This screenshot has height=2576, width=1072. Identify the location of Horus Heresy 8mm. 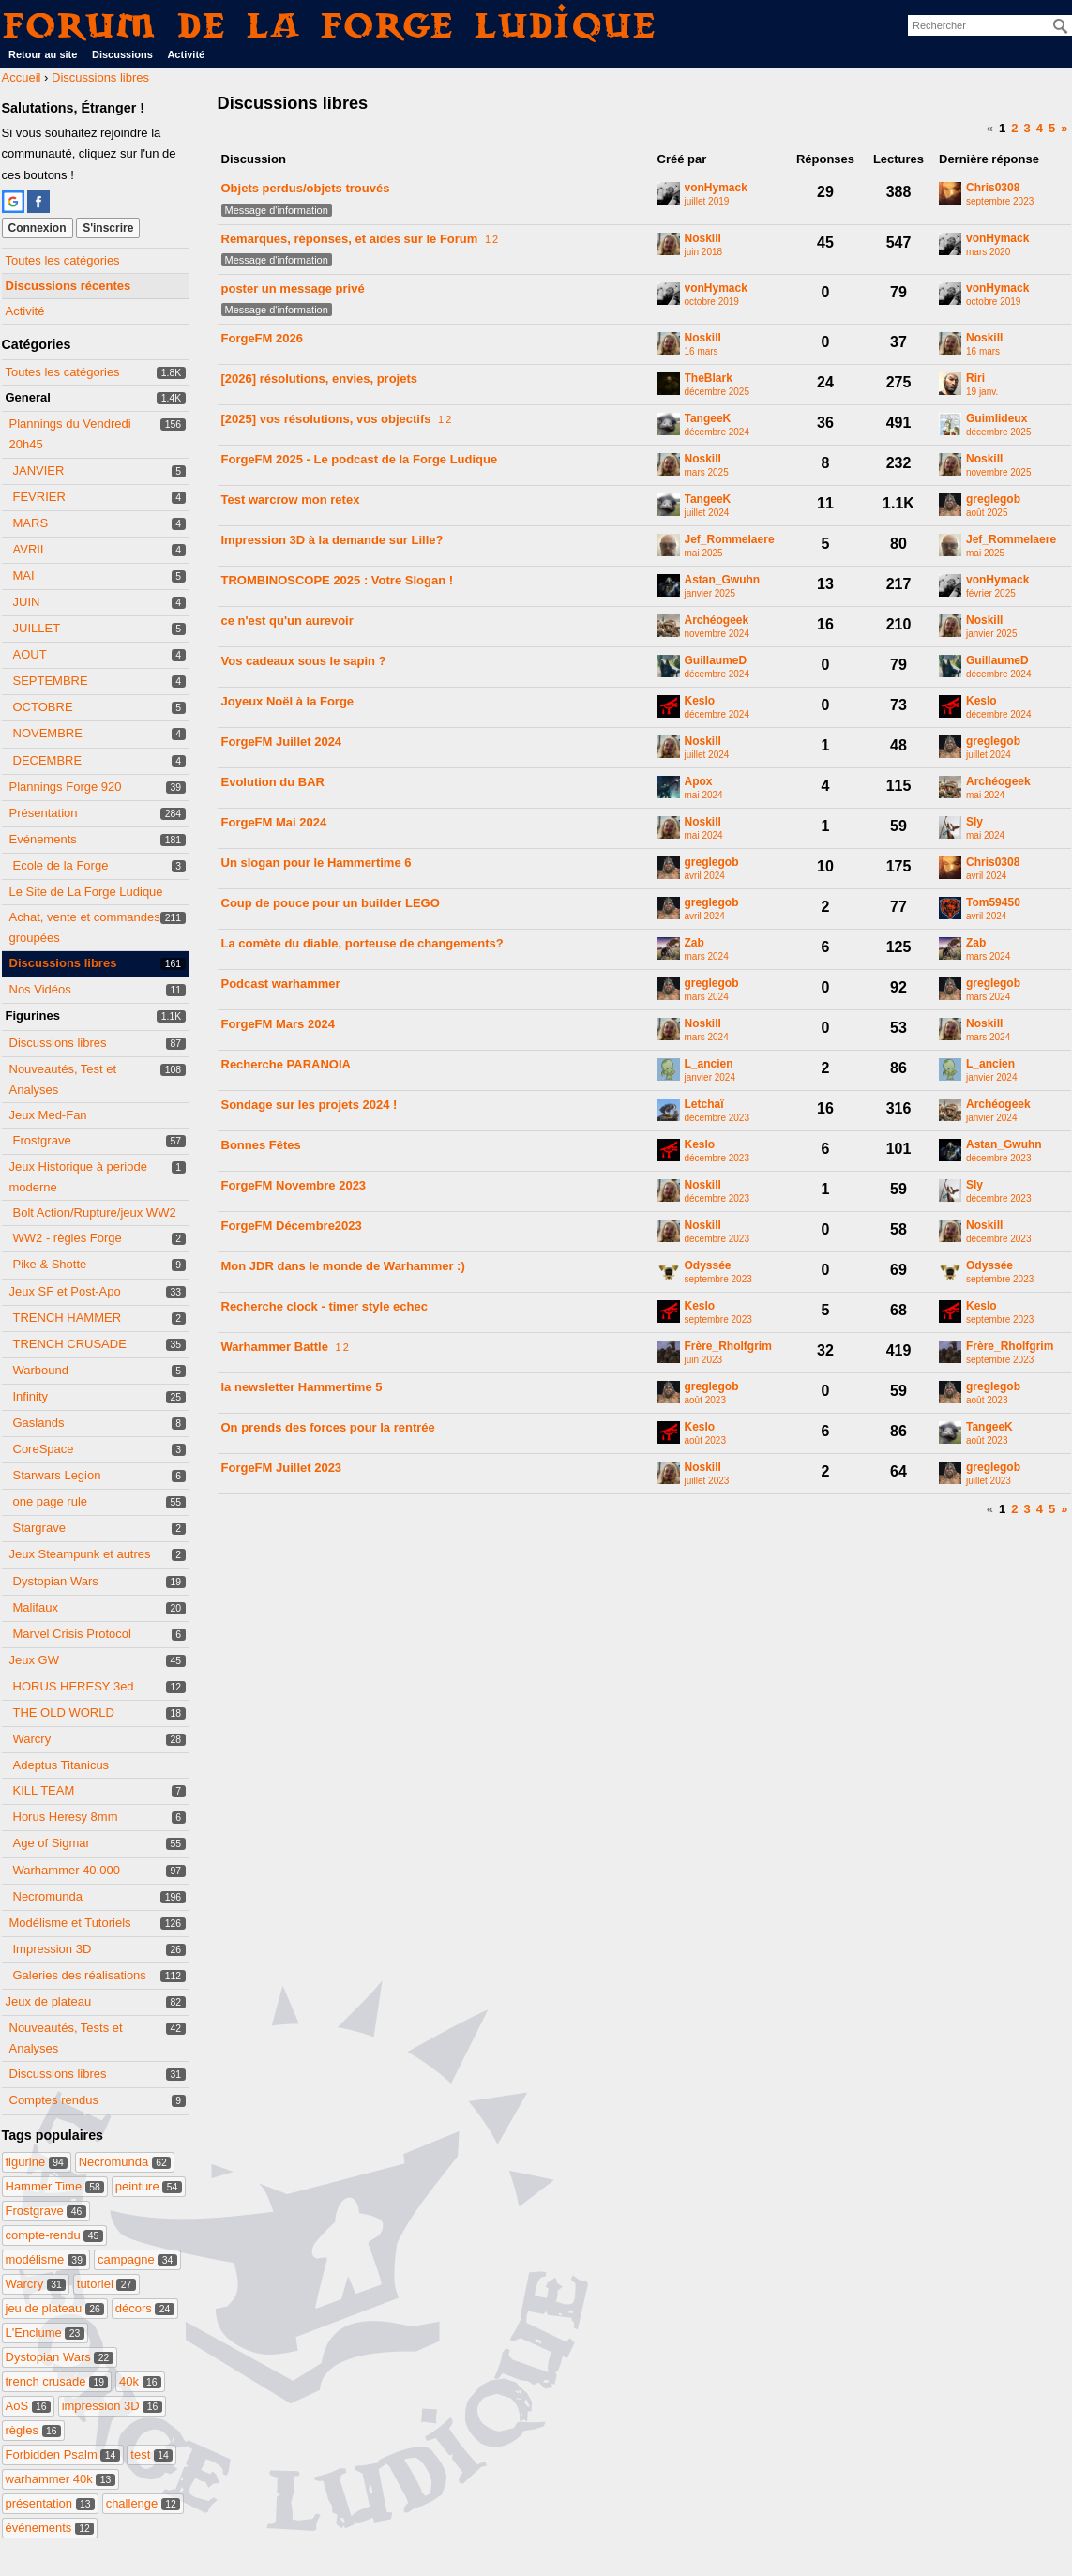
(65, 1817).